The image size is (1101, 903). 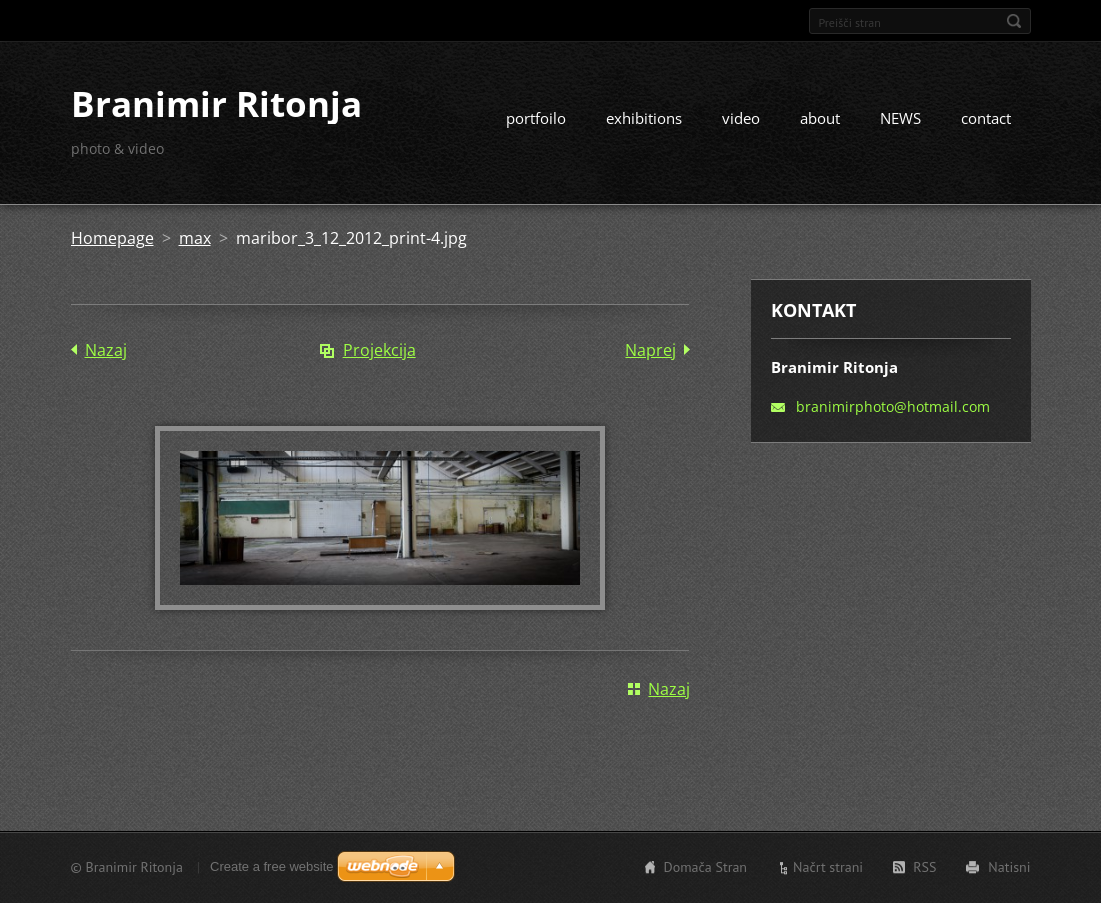 I want to click on Domača Stran, so click(x=706, y=867).